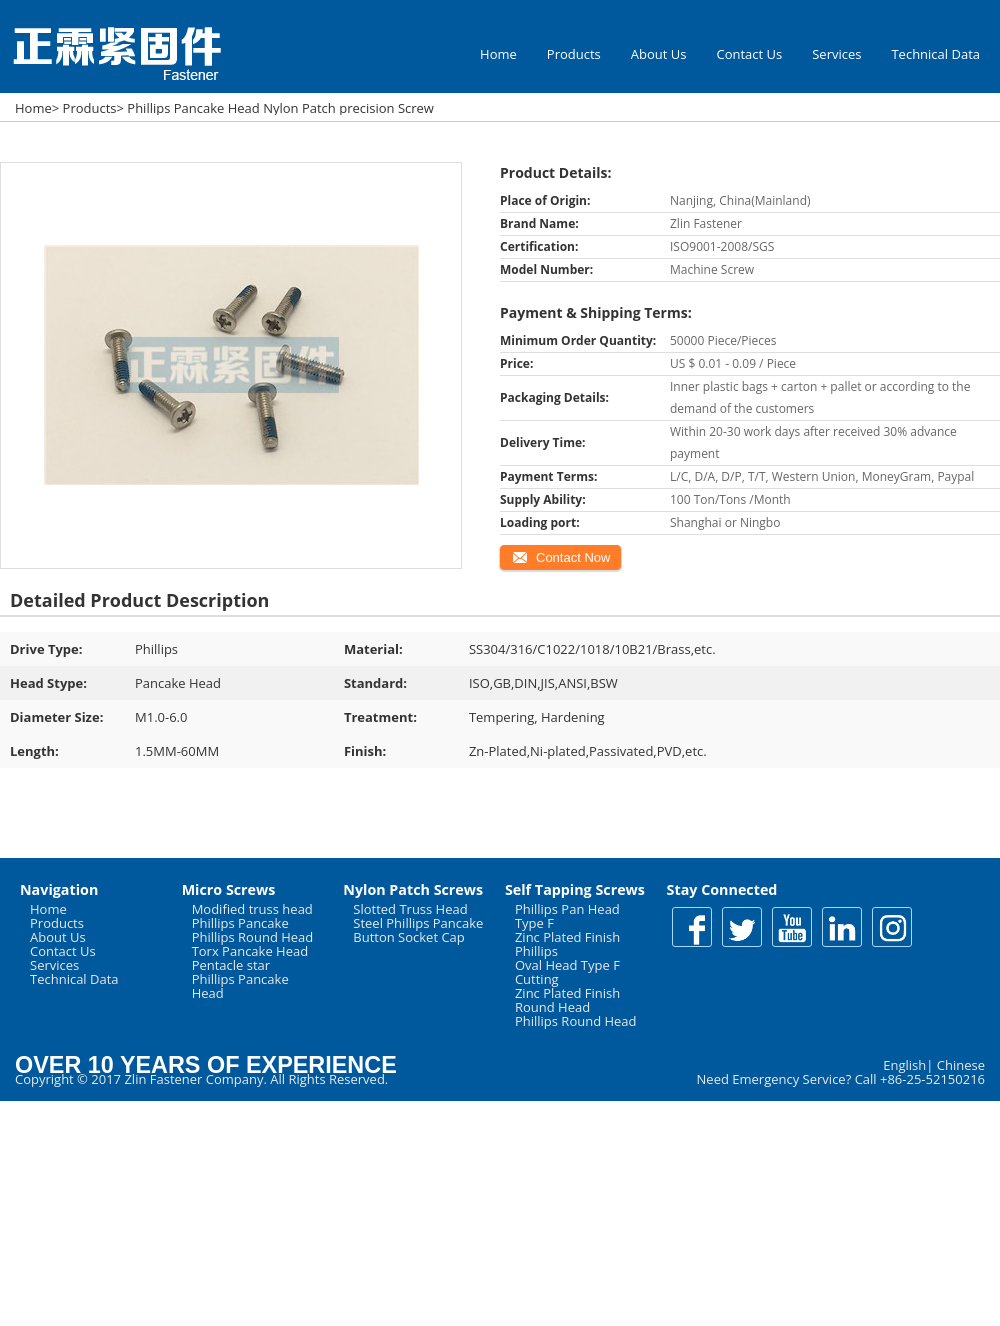 This screenshot has width=1000, height=1326. I want to click on Oval Head Type F Cutting, so click(567, 972).